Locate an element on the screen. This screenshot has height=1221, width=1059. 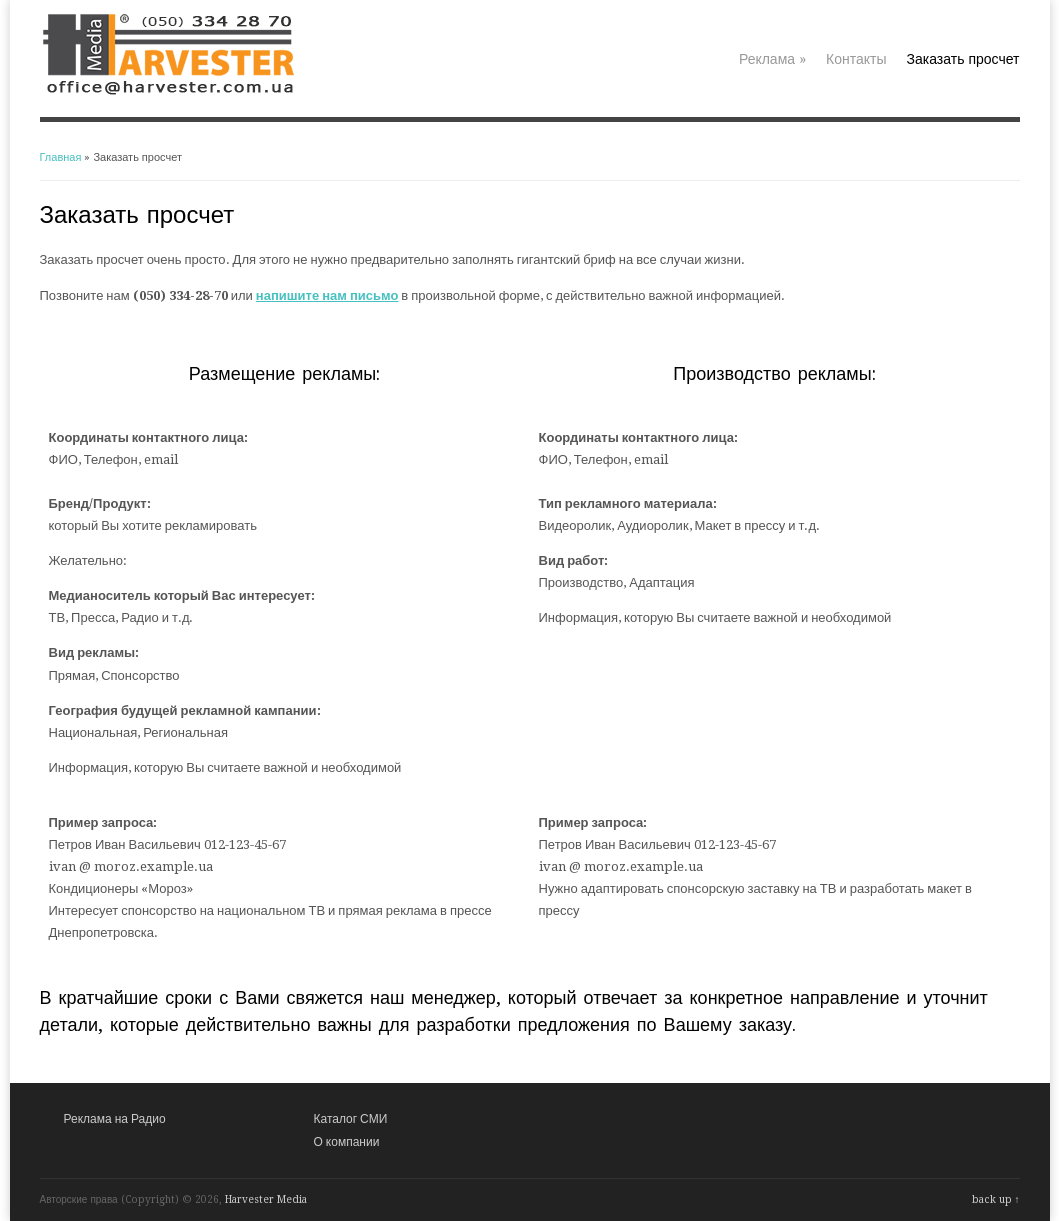
Контакты is located at coordinates (856, 59).